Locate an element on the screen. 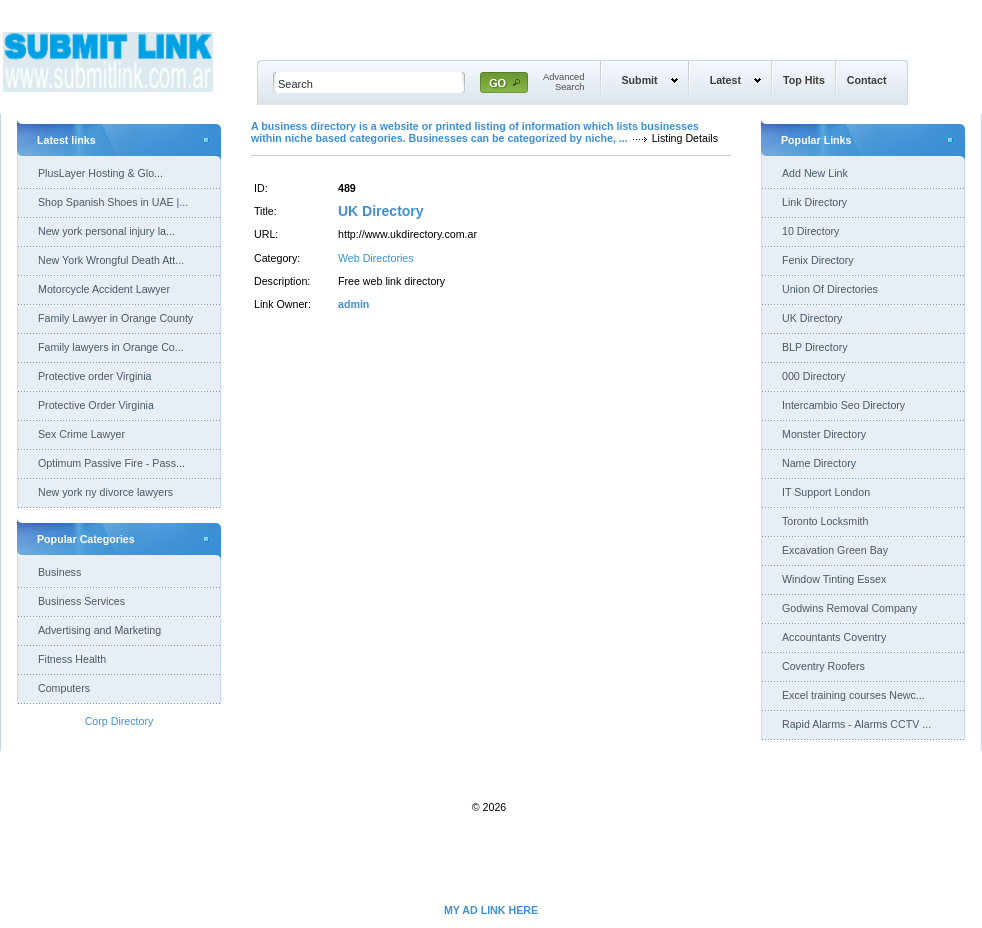  Shop Spanish Shoes in UAE |... is located at coordinates (113, 202).